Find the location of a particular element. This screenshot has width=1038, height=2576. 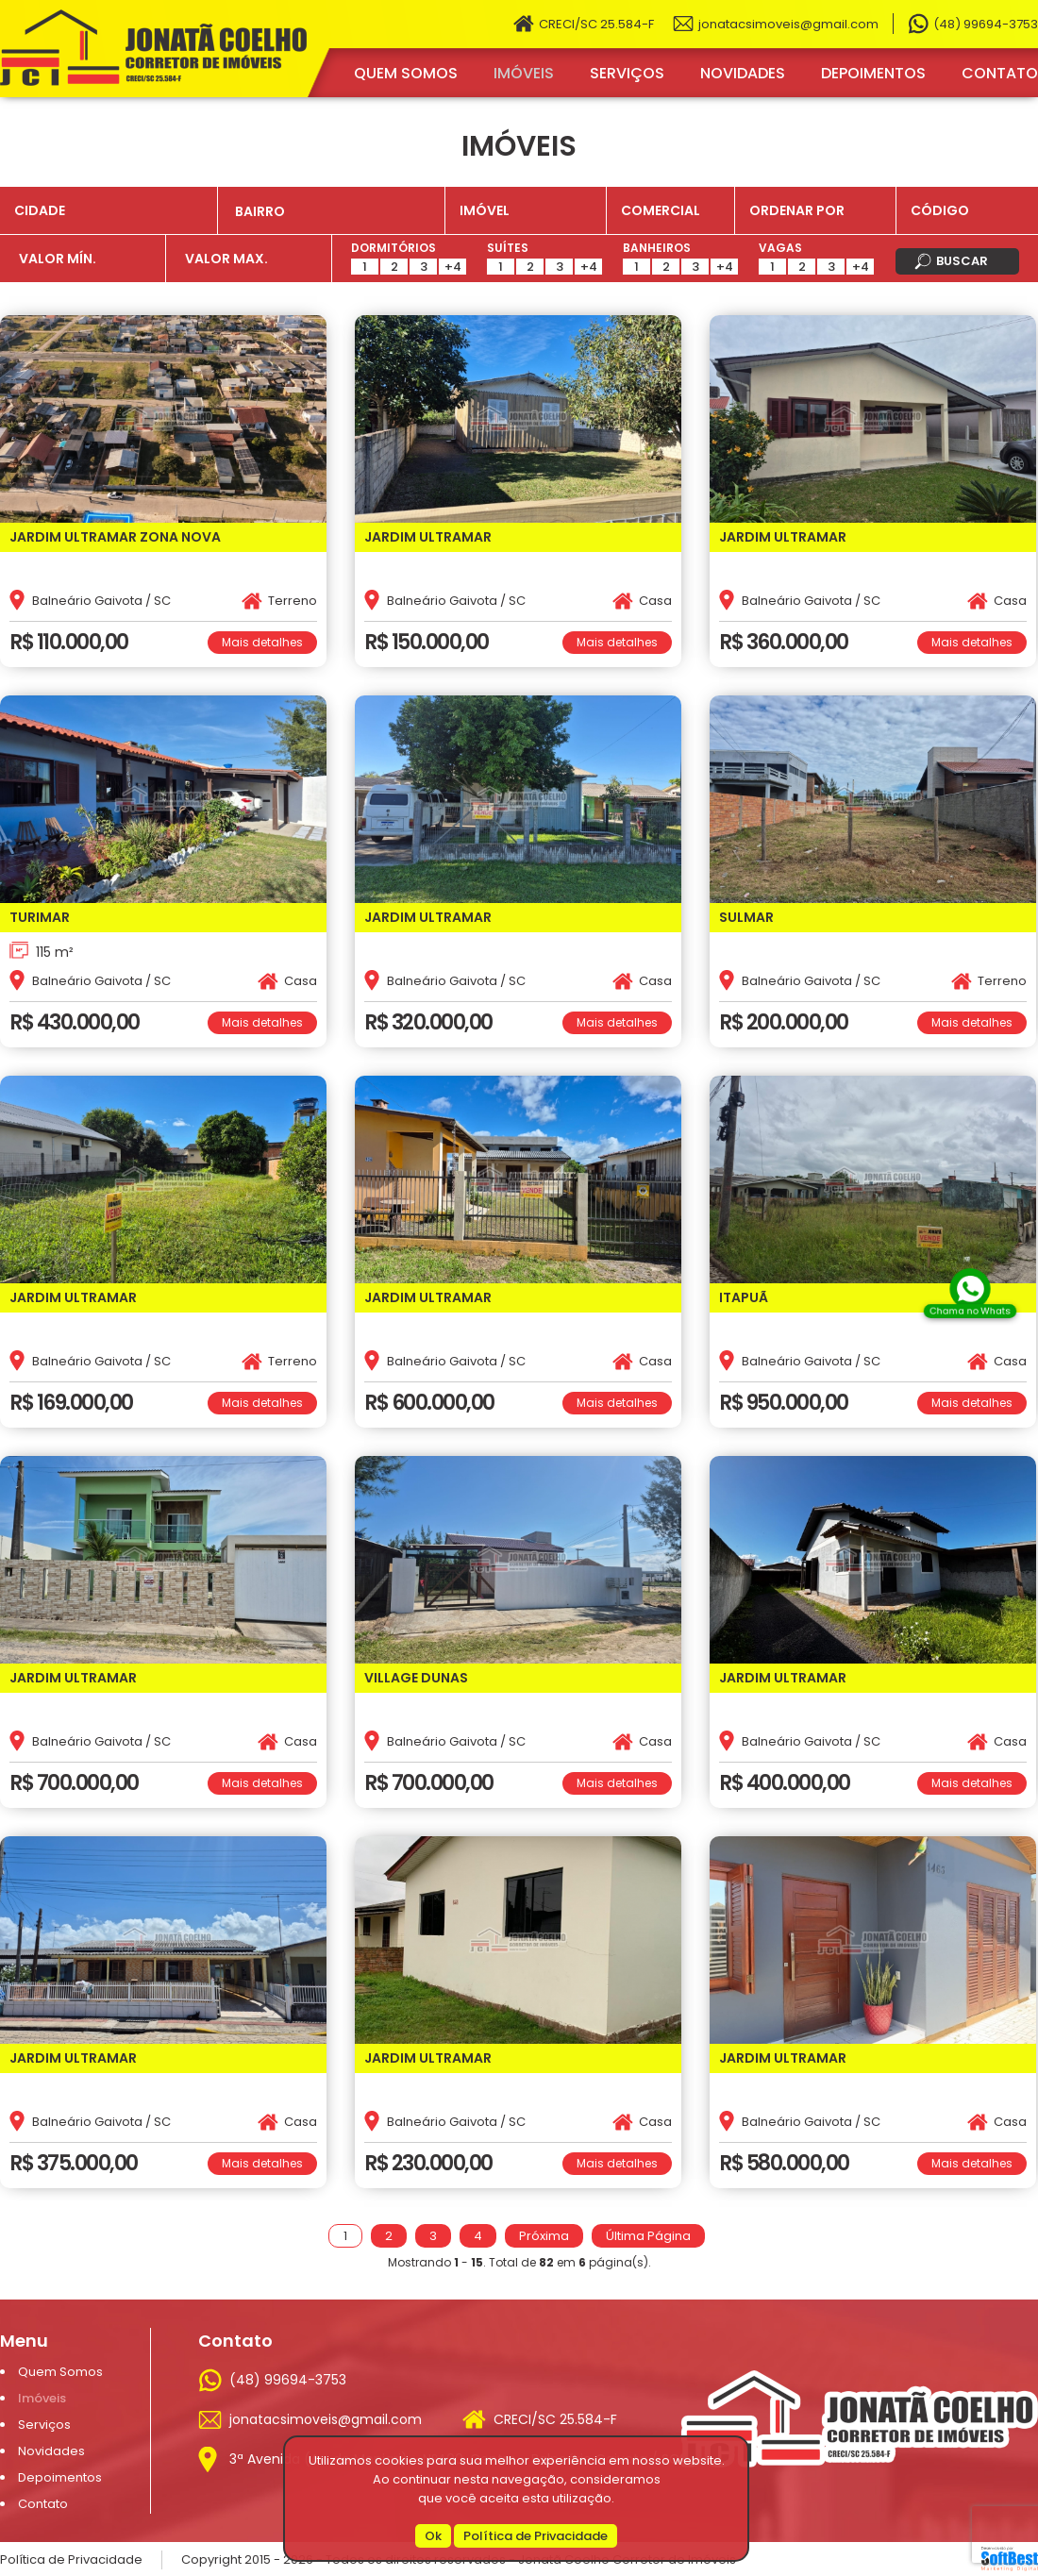

Quem Somos is located at coordinates (406, 73).